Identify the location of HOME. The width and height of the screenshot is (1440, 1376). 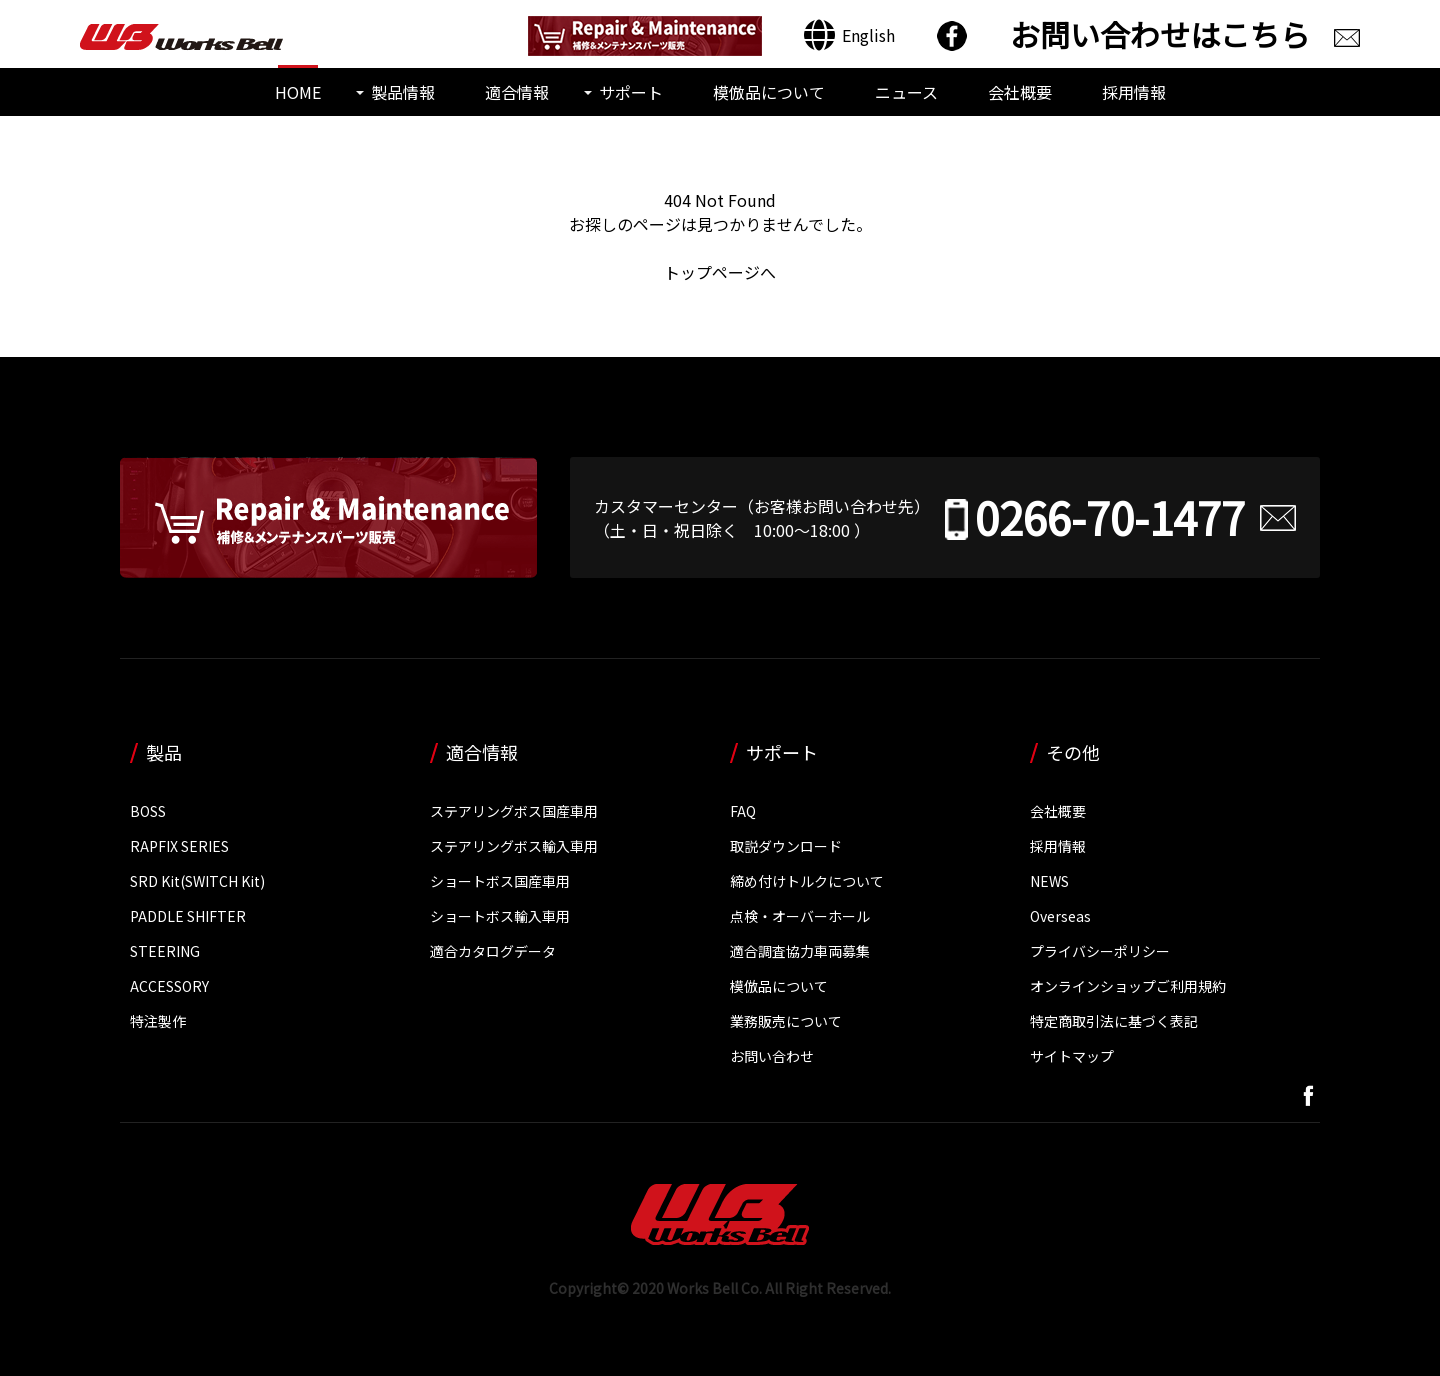
(298, 92).